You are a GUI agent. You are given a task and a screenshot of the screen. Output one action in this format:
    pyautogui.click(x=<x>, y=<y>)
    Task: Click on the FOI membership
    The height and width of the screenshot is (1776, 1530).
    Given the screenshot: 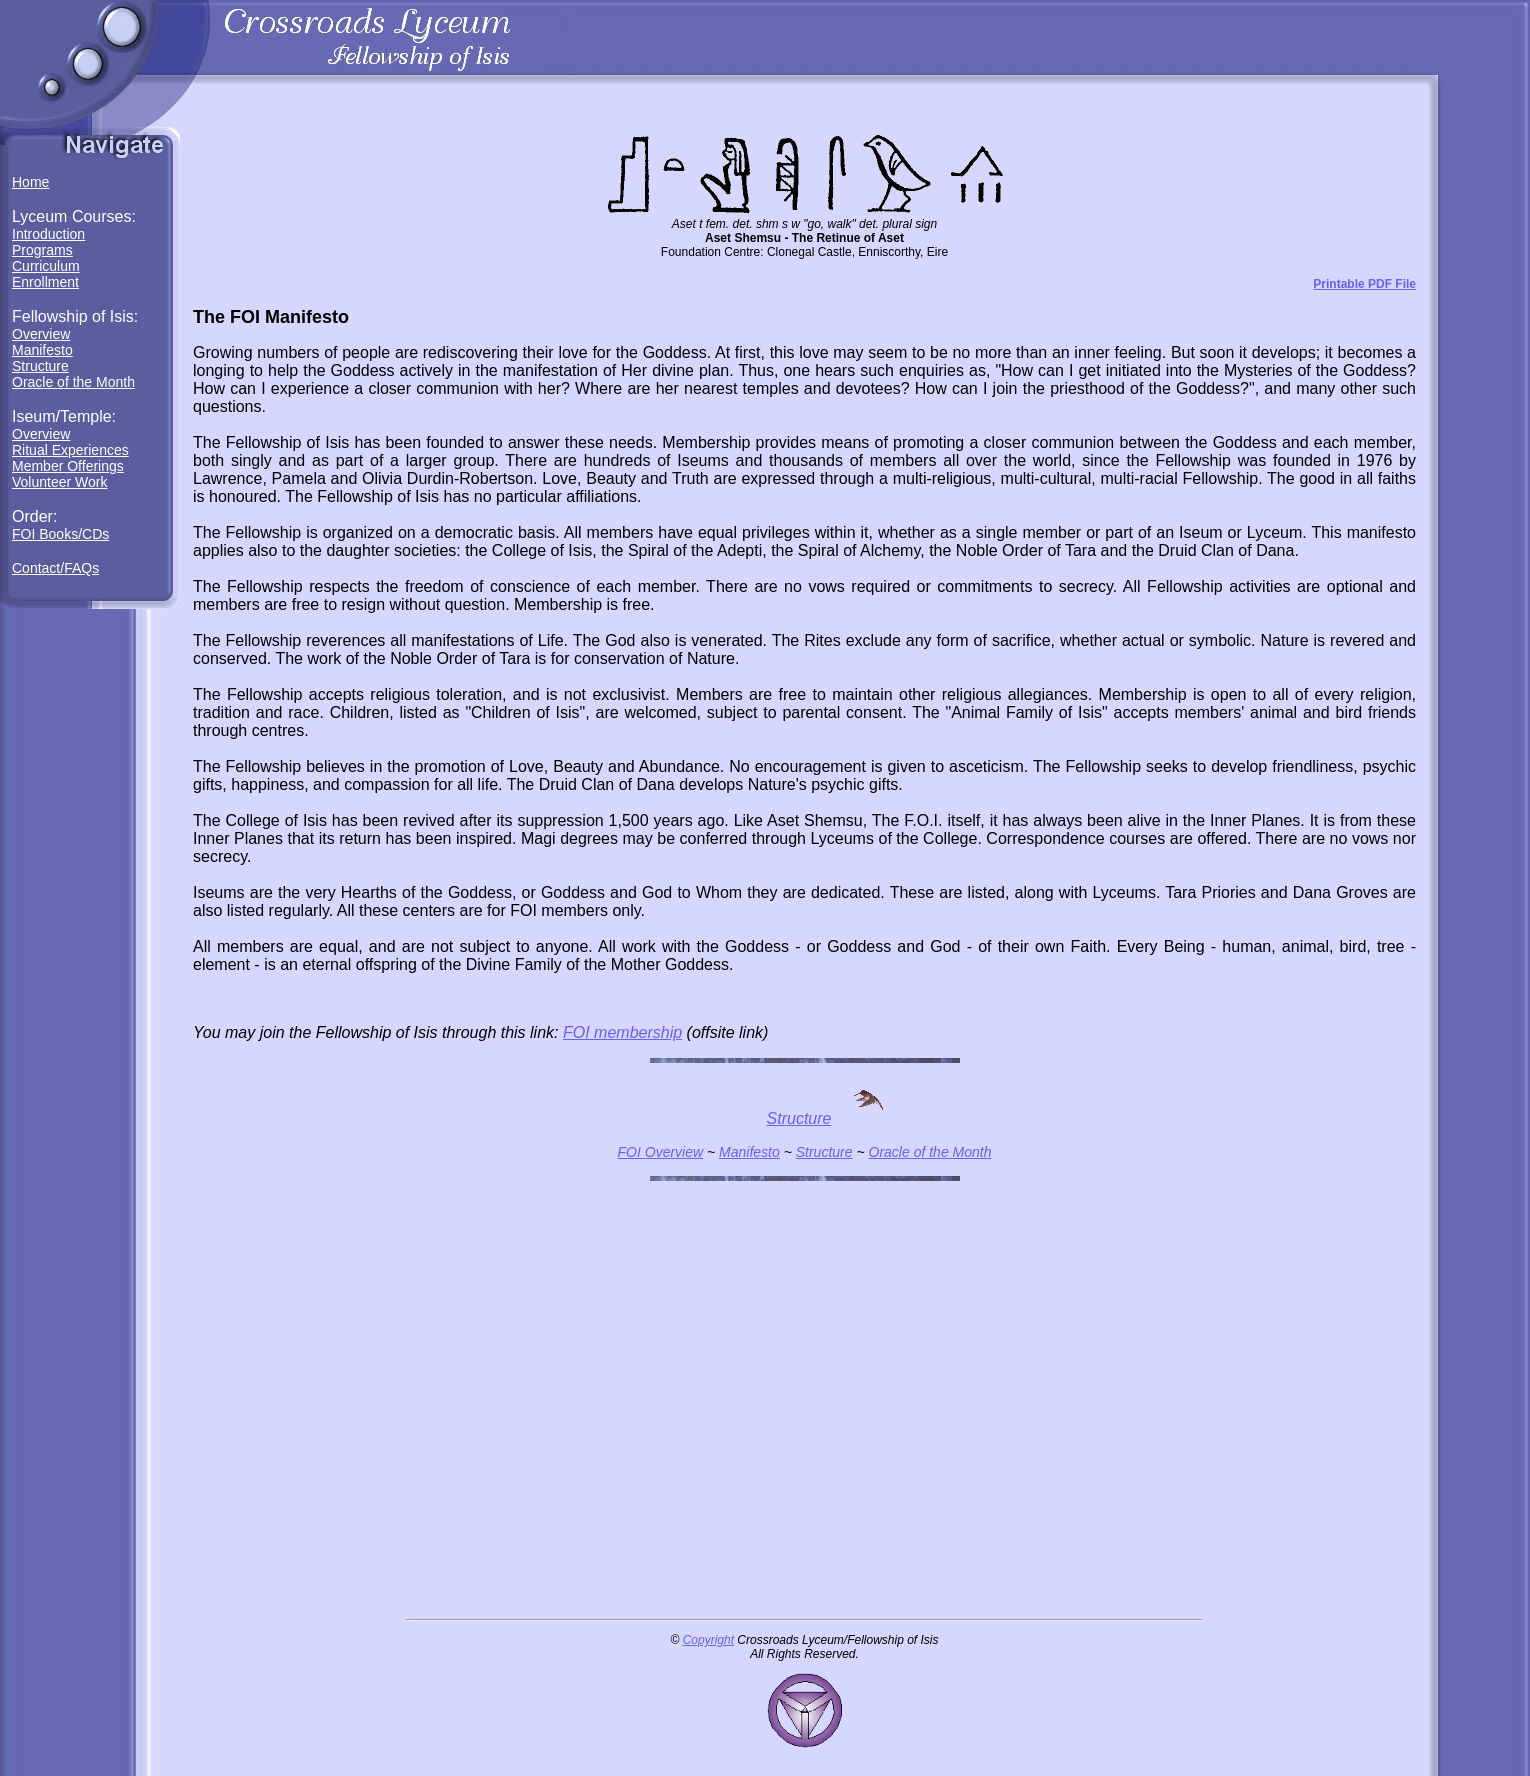 What is the action you would take?
    pyautogui.click(x=622, y=1032)
    